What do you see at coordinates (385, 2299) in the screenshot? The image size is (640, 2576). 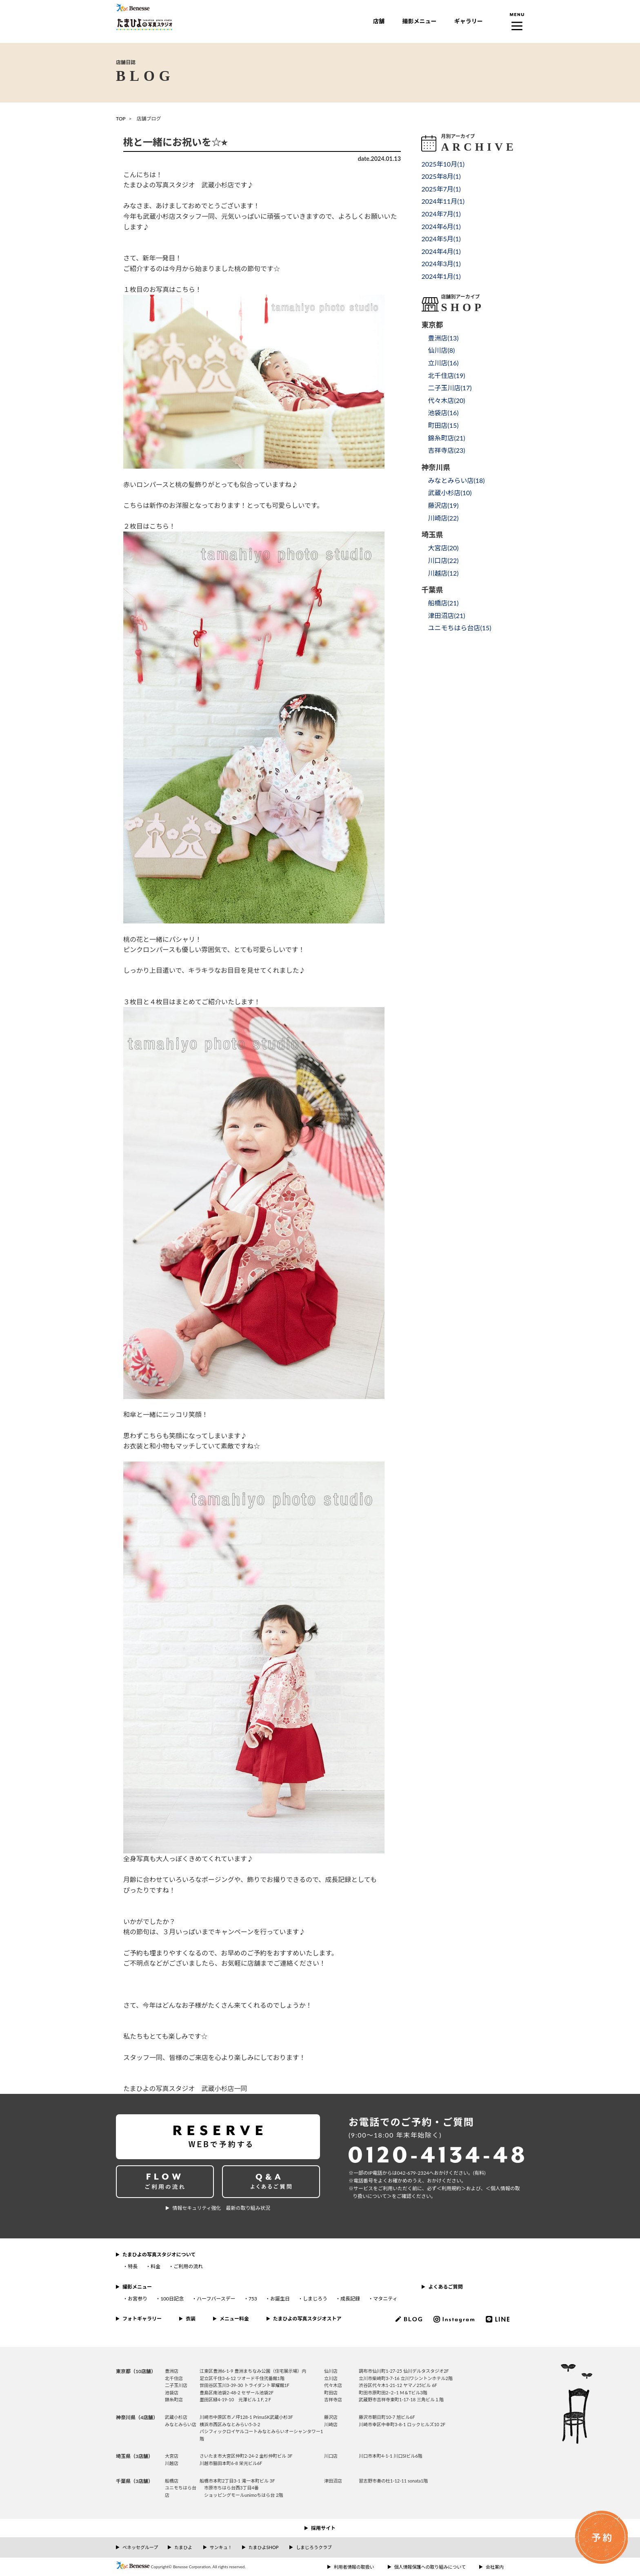 I see `マタニティ` at bounding box center [385, 2299].